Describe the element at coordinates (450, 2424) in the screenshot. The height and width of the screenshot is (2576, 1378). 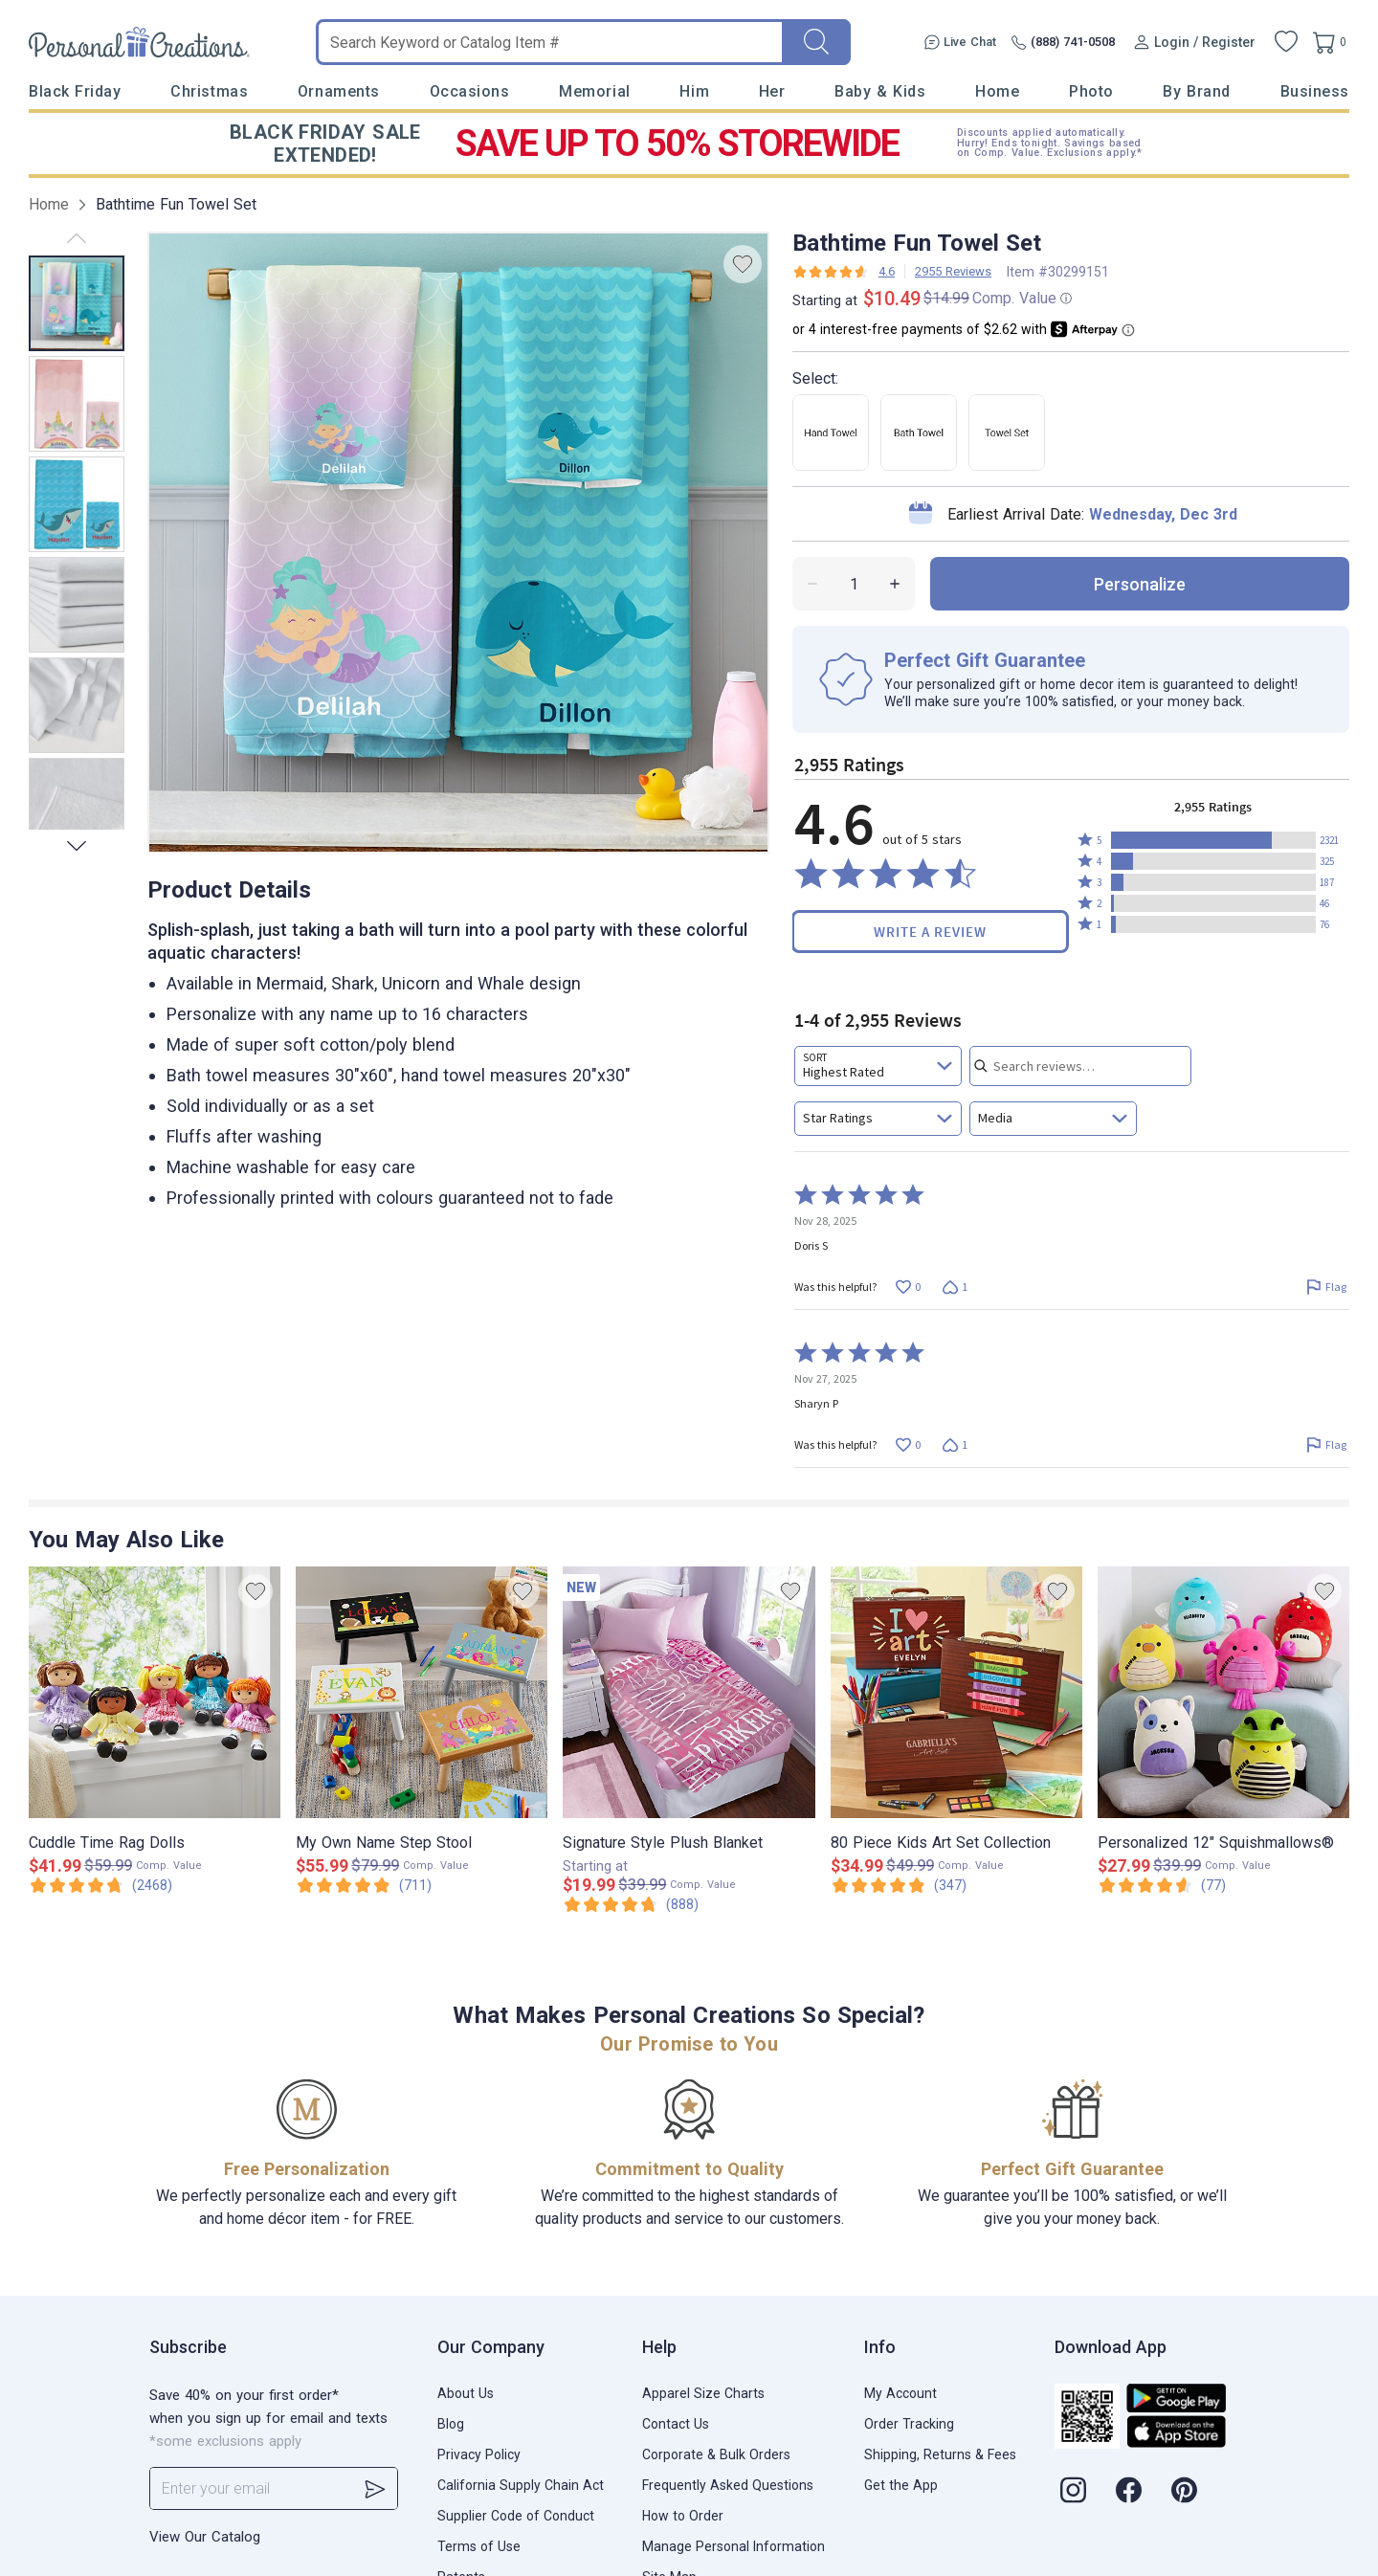
I see `Blog` at that location.